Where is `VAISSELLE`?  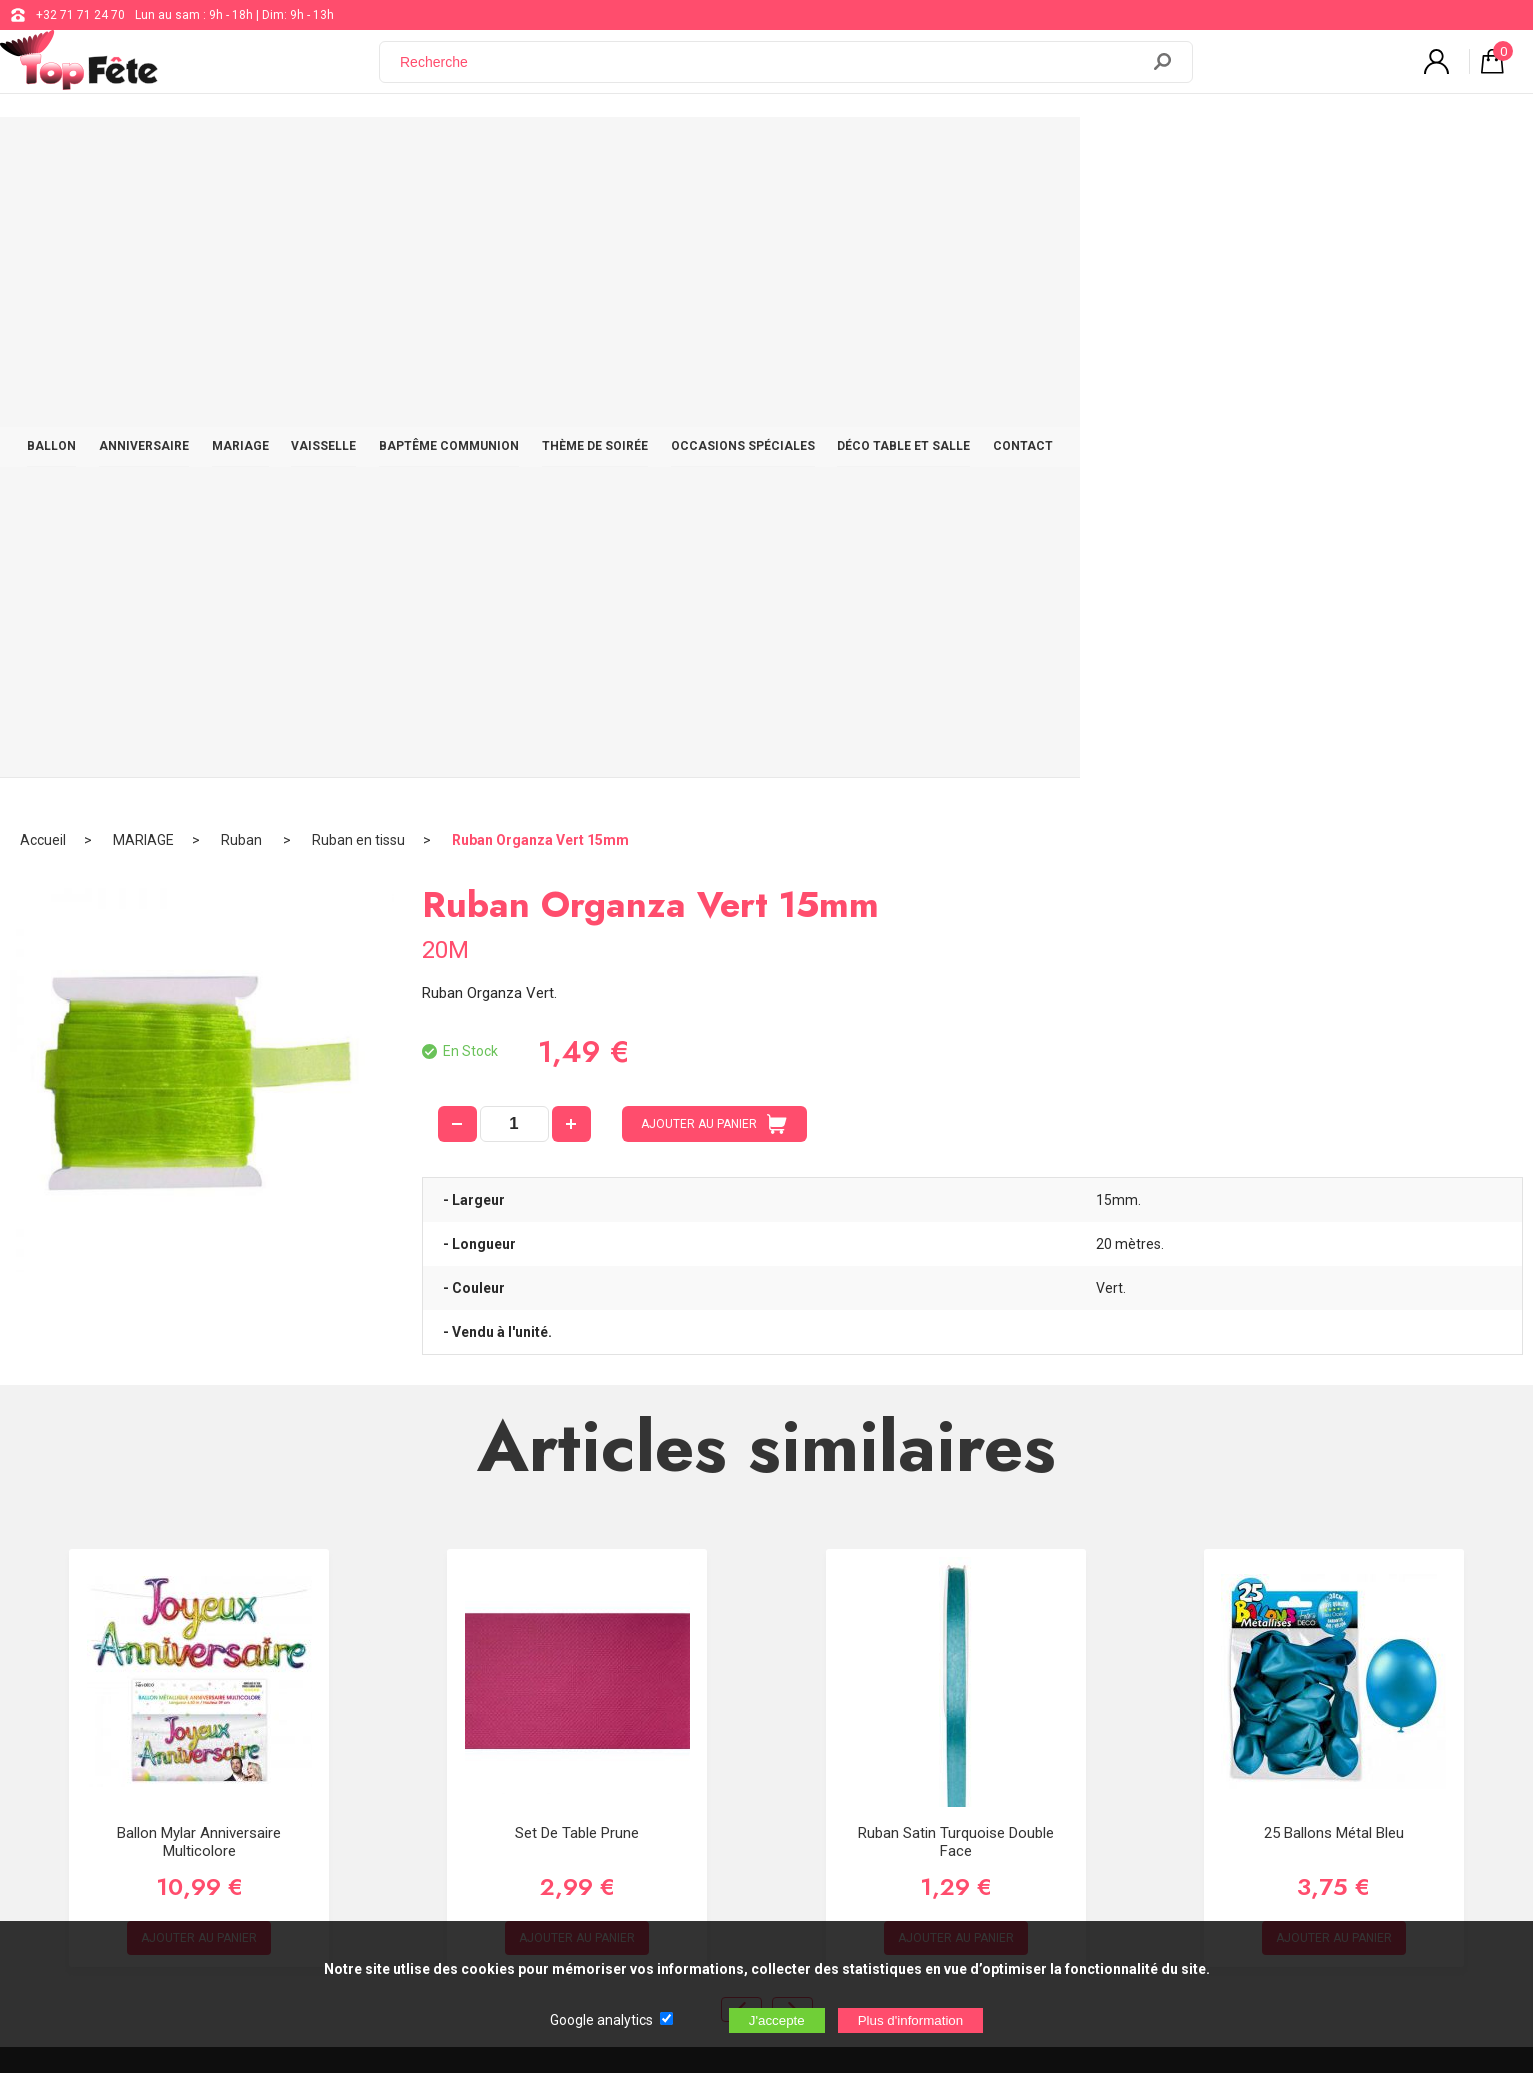
VAISSELLE is located at coordinates (538, 152).